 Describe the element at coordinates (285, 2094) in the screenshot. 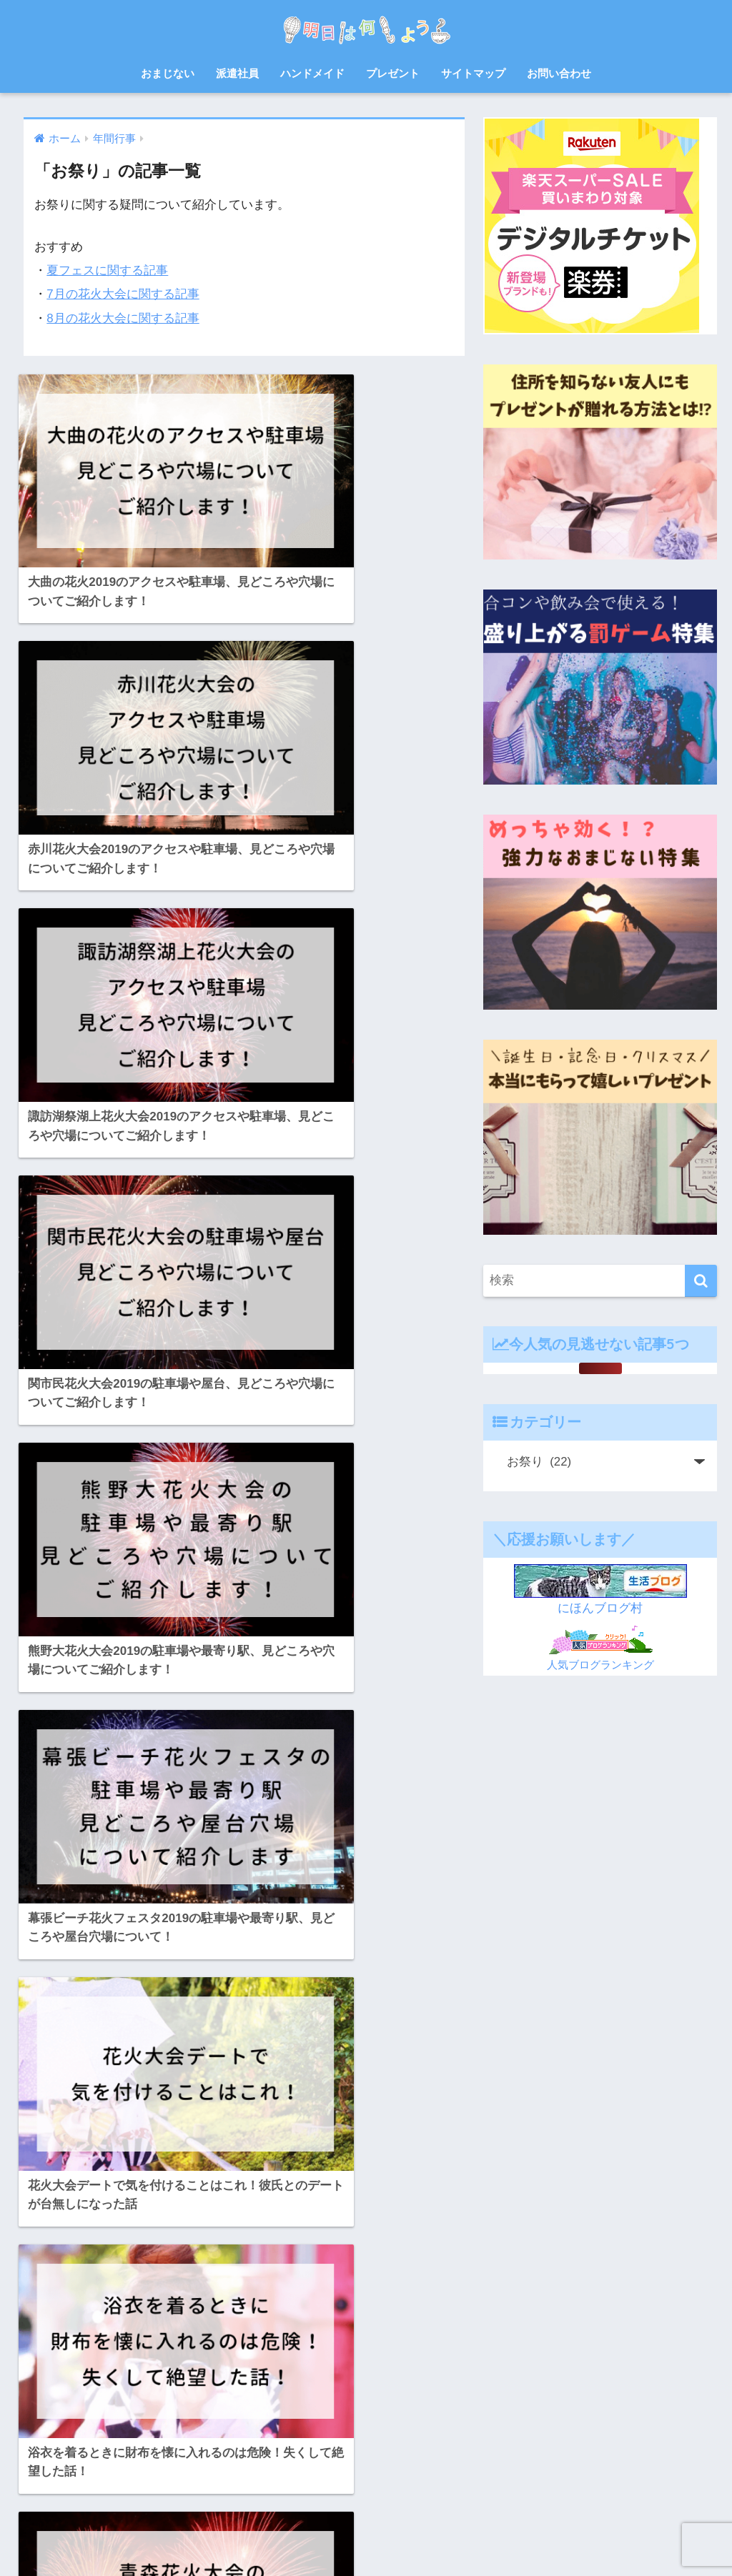

I see `[次へ]` at that location.